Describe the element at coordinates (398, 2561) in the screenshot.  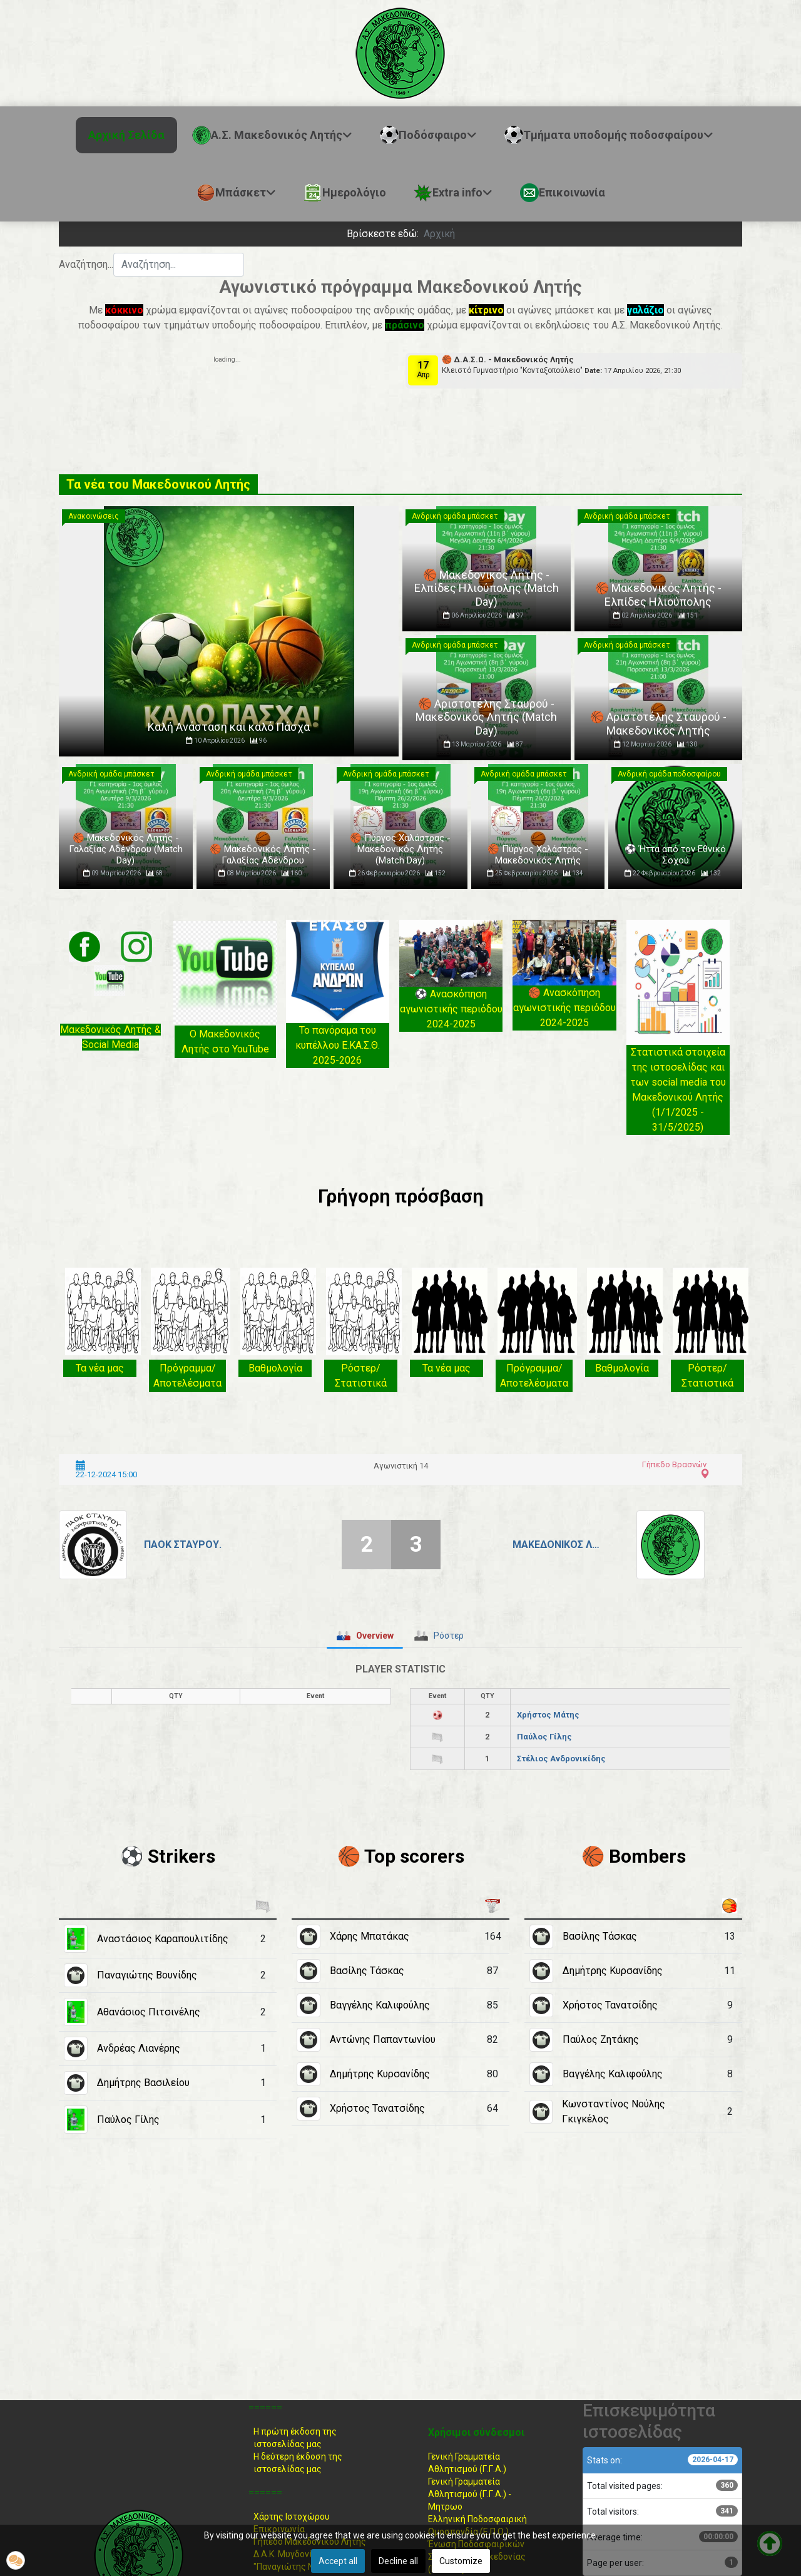
I see `Decline all [button]` at that location.